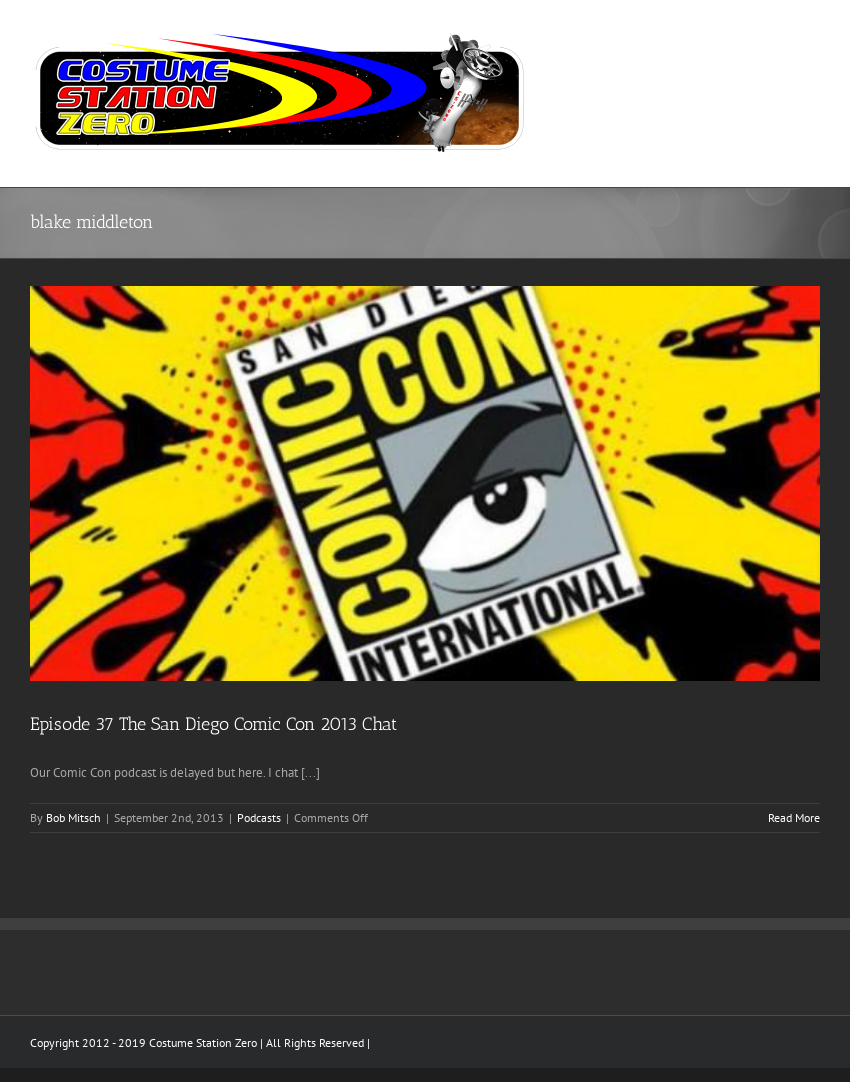  What do you see at coordinates (73, 817) in the screenshot?
I see `Bob Mitsch` at bounding box center [73, 817].